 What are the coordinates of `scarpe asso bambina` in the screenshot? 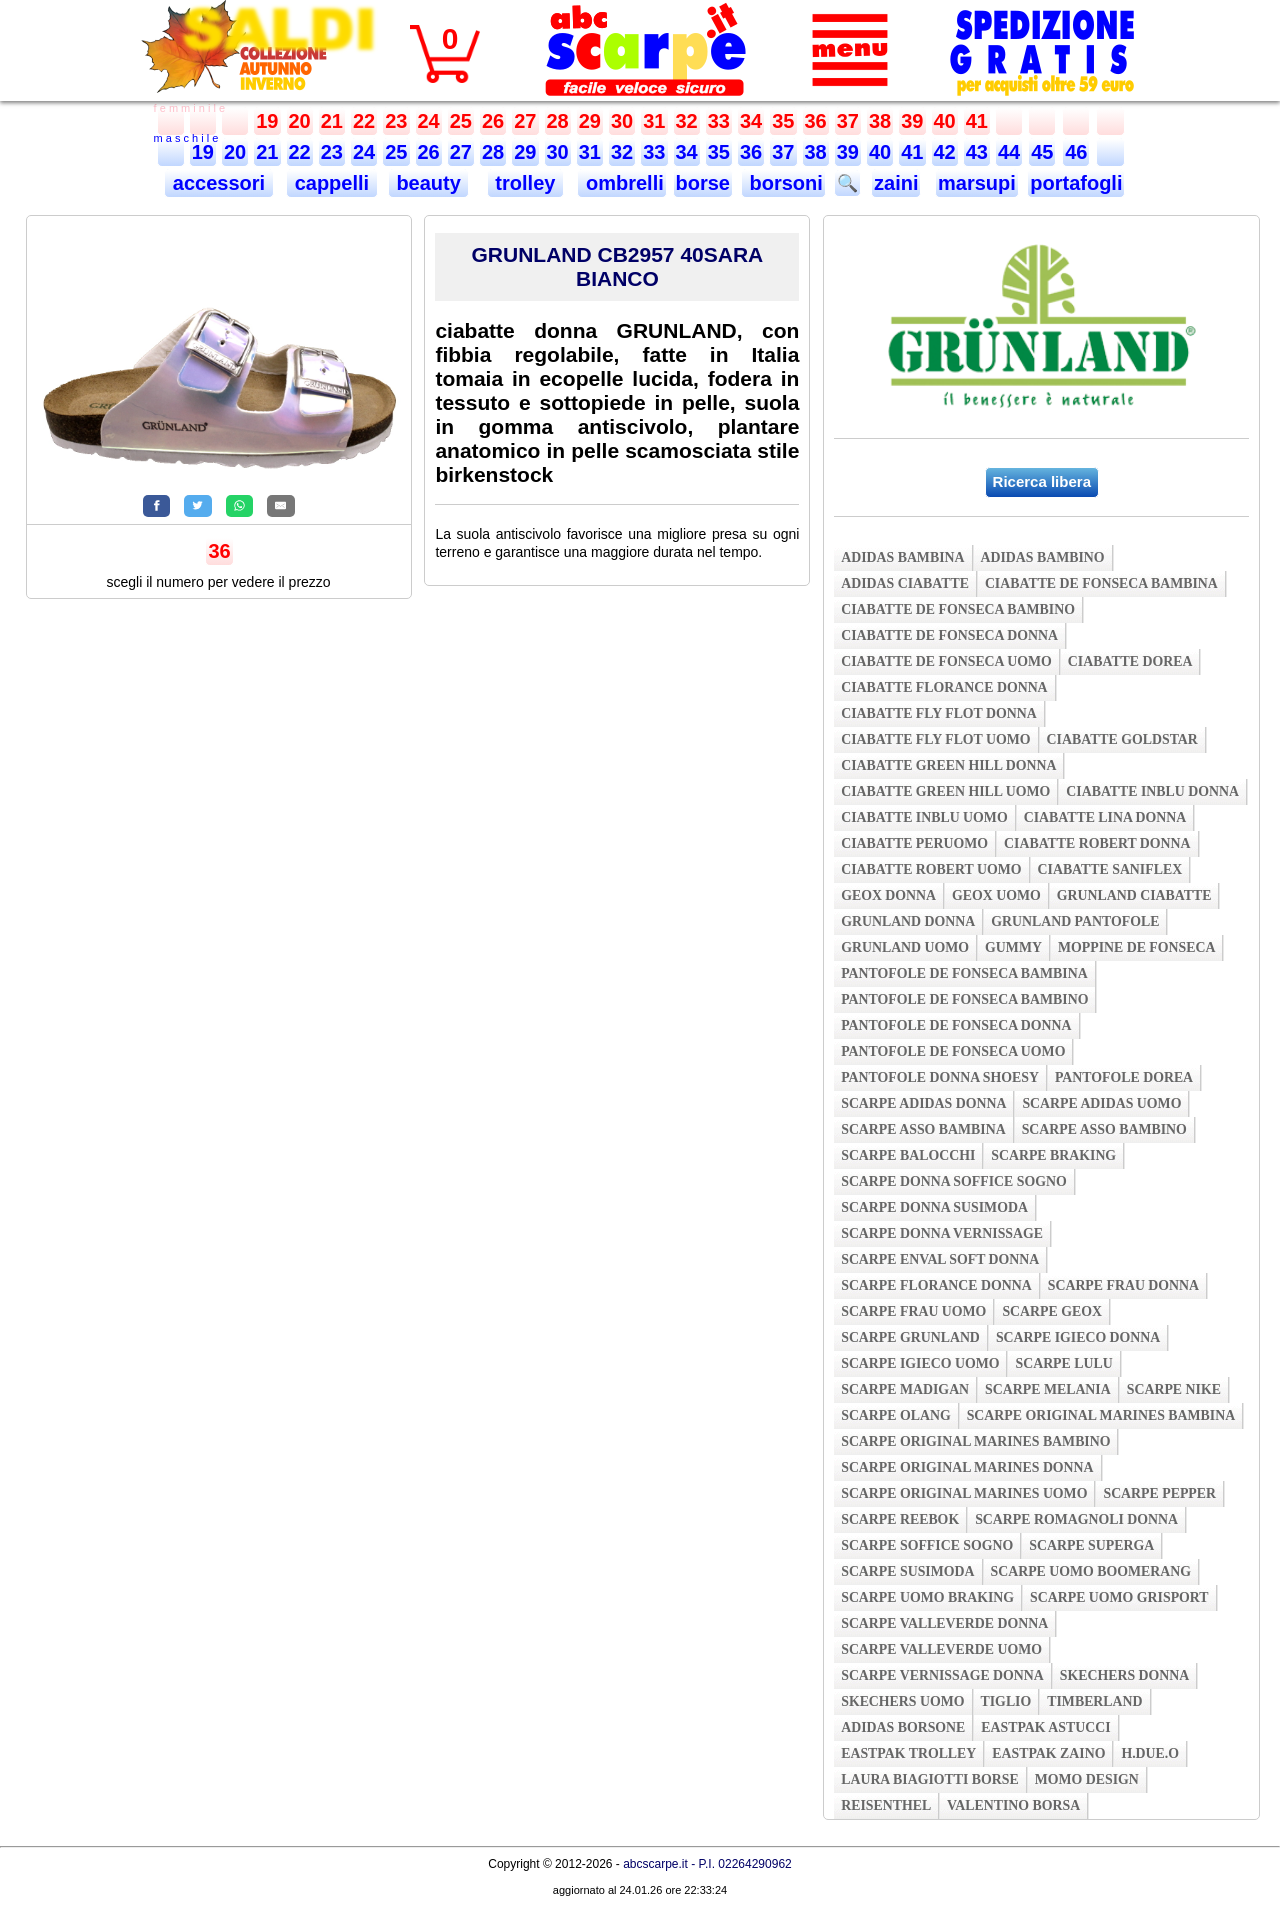 It's located at (923, 1129).